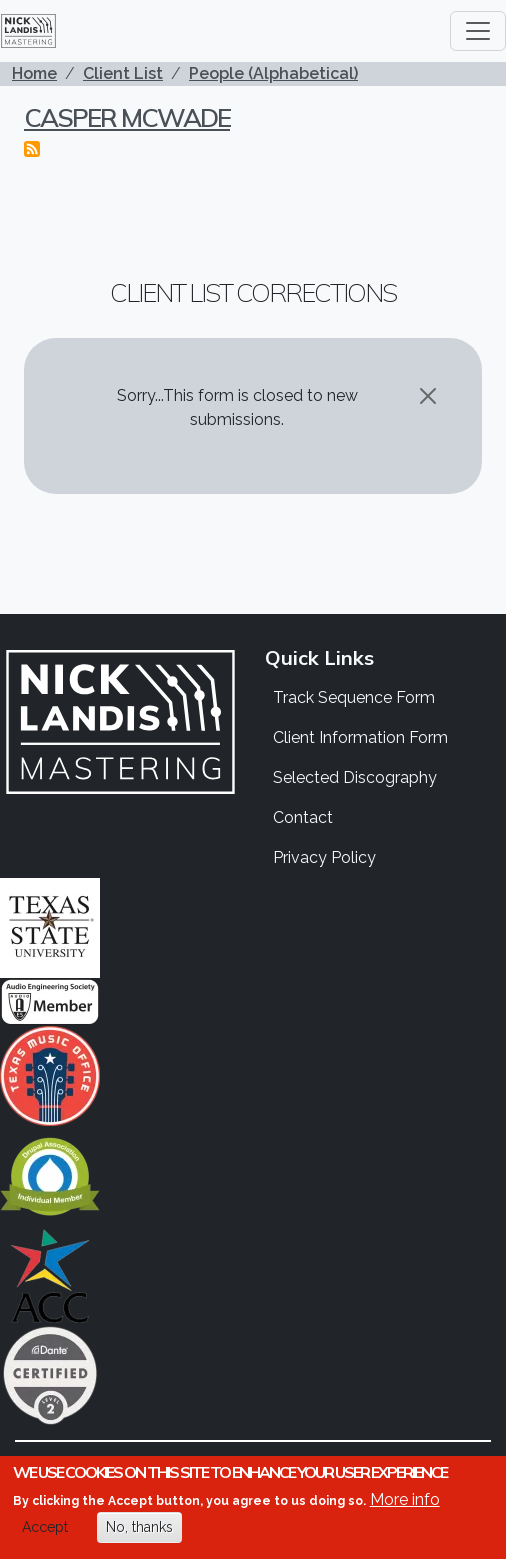 This screenshot has width=506, height=1559. I want to click on People (Alphabetical), so click(273, 73).